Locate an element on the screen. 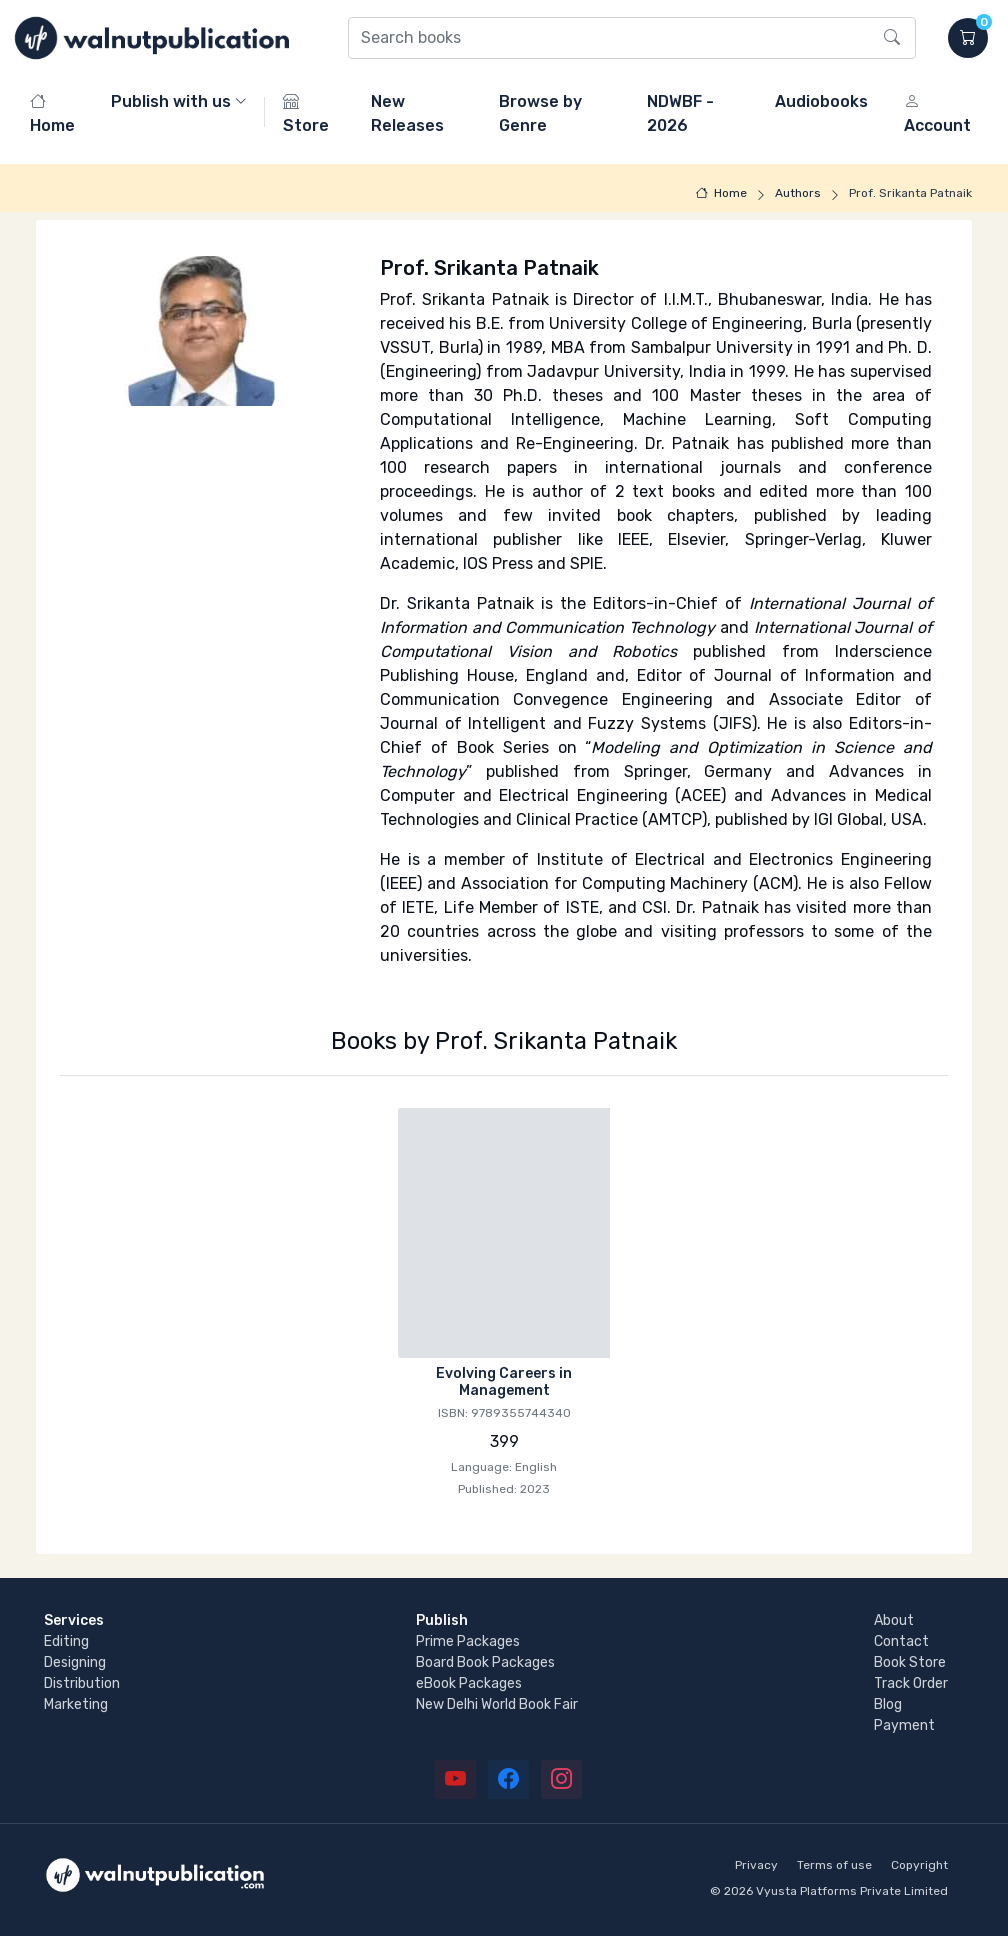 This screenshot has width=1008, height=1936. Book Store is located at coordinates (910, 1662).